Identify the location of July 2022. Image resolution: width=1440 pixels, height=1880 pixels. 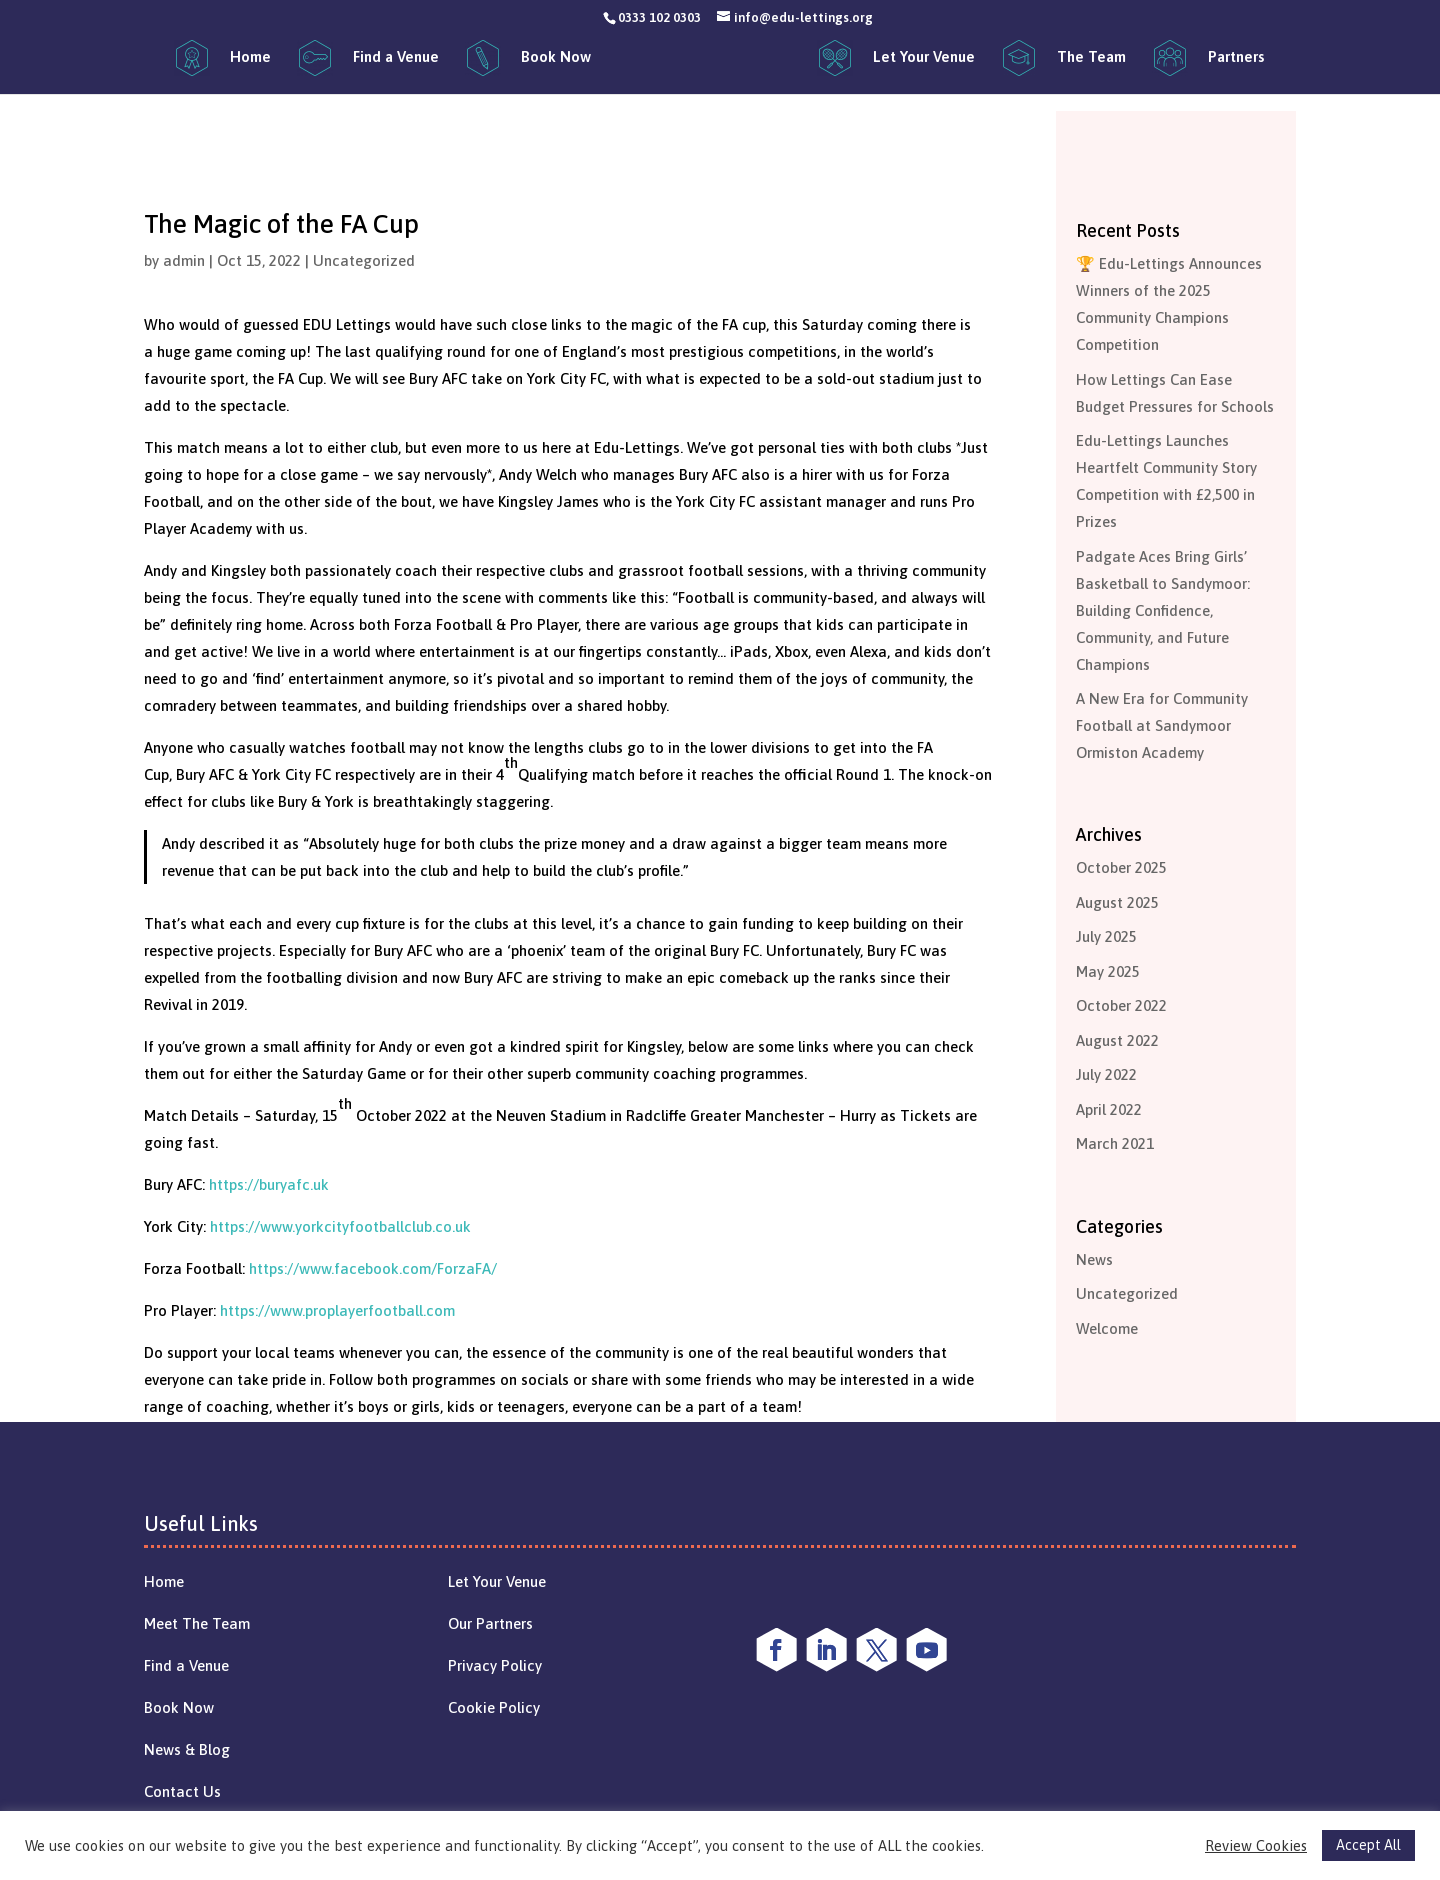
(1106, 1074).